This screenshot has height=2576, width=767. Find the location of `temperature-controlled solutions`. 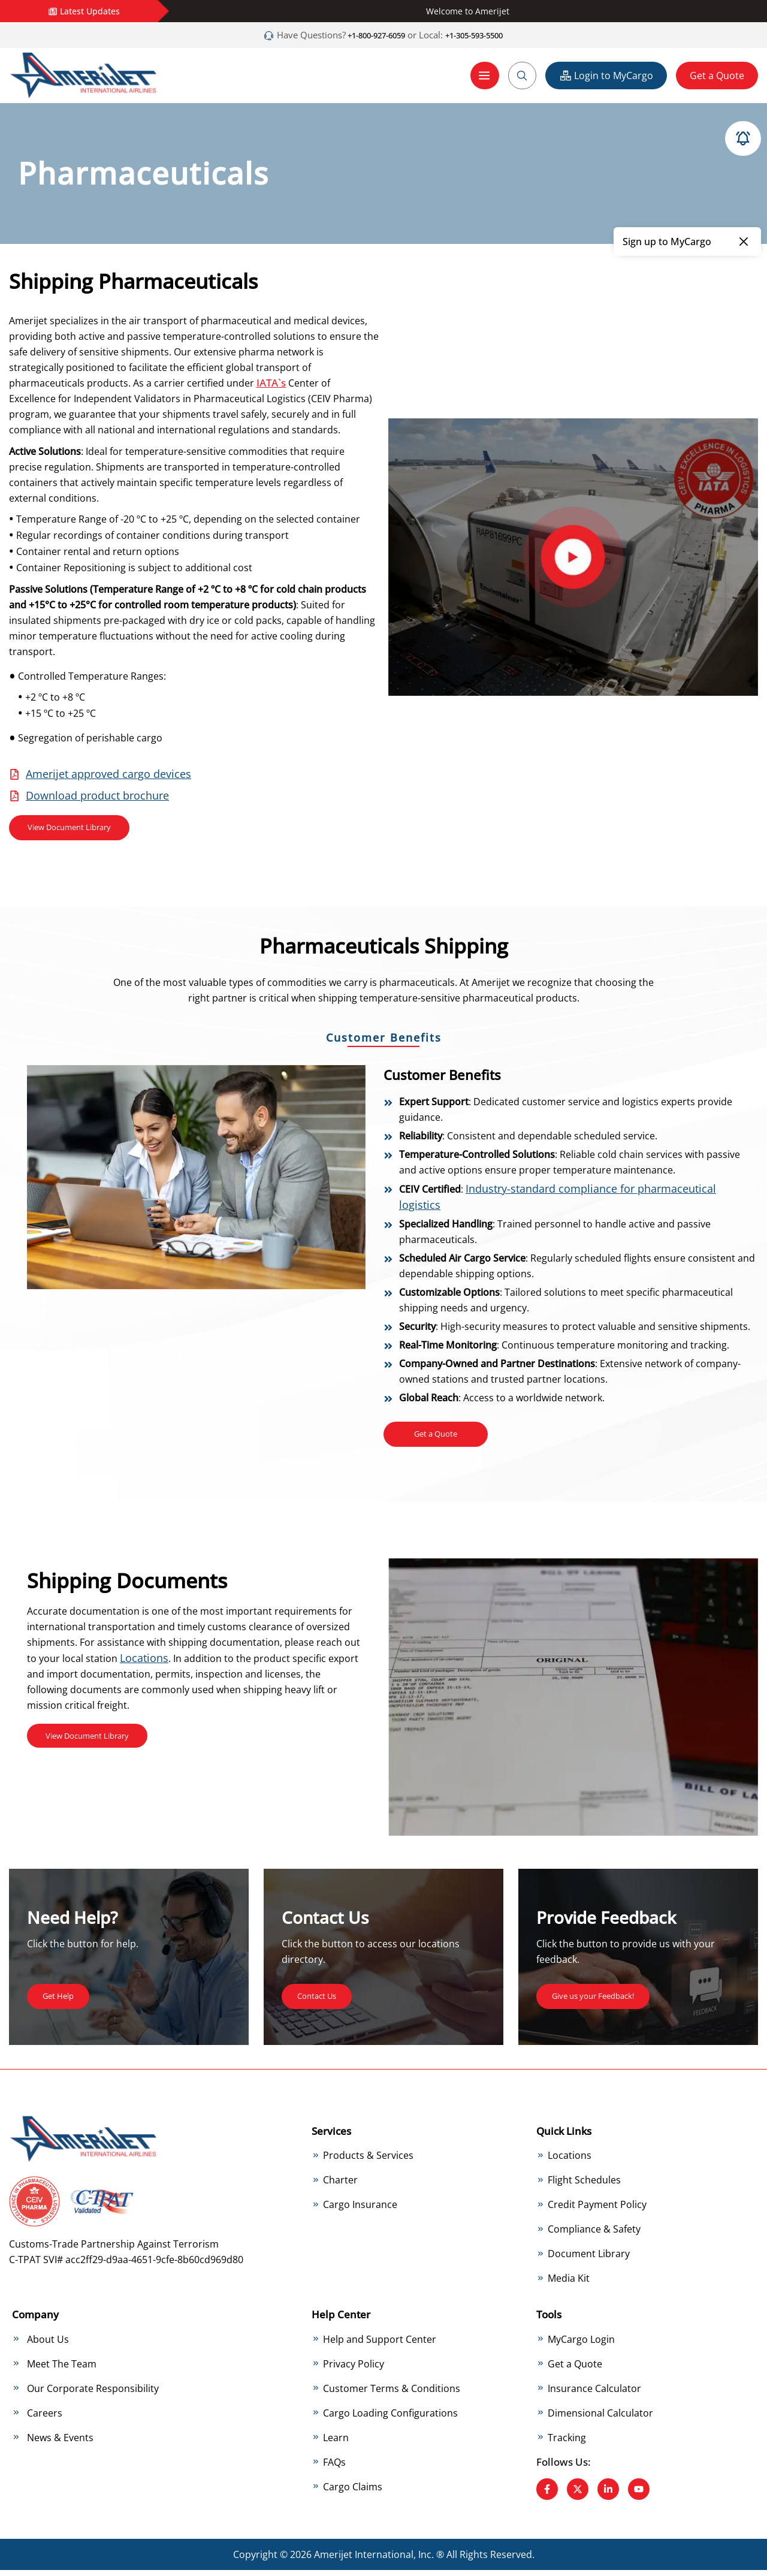

temperature-controlled solutions is located at coordinates (239, 335).